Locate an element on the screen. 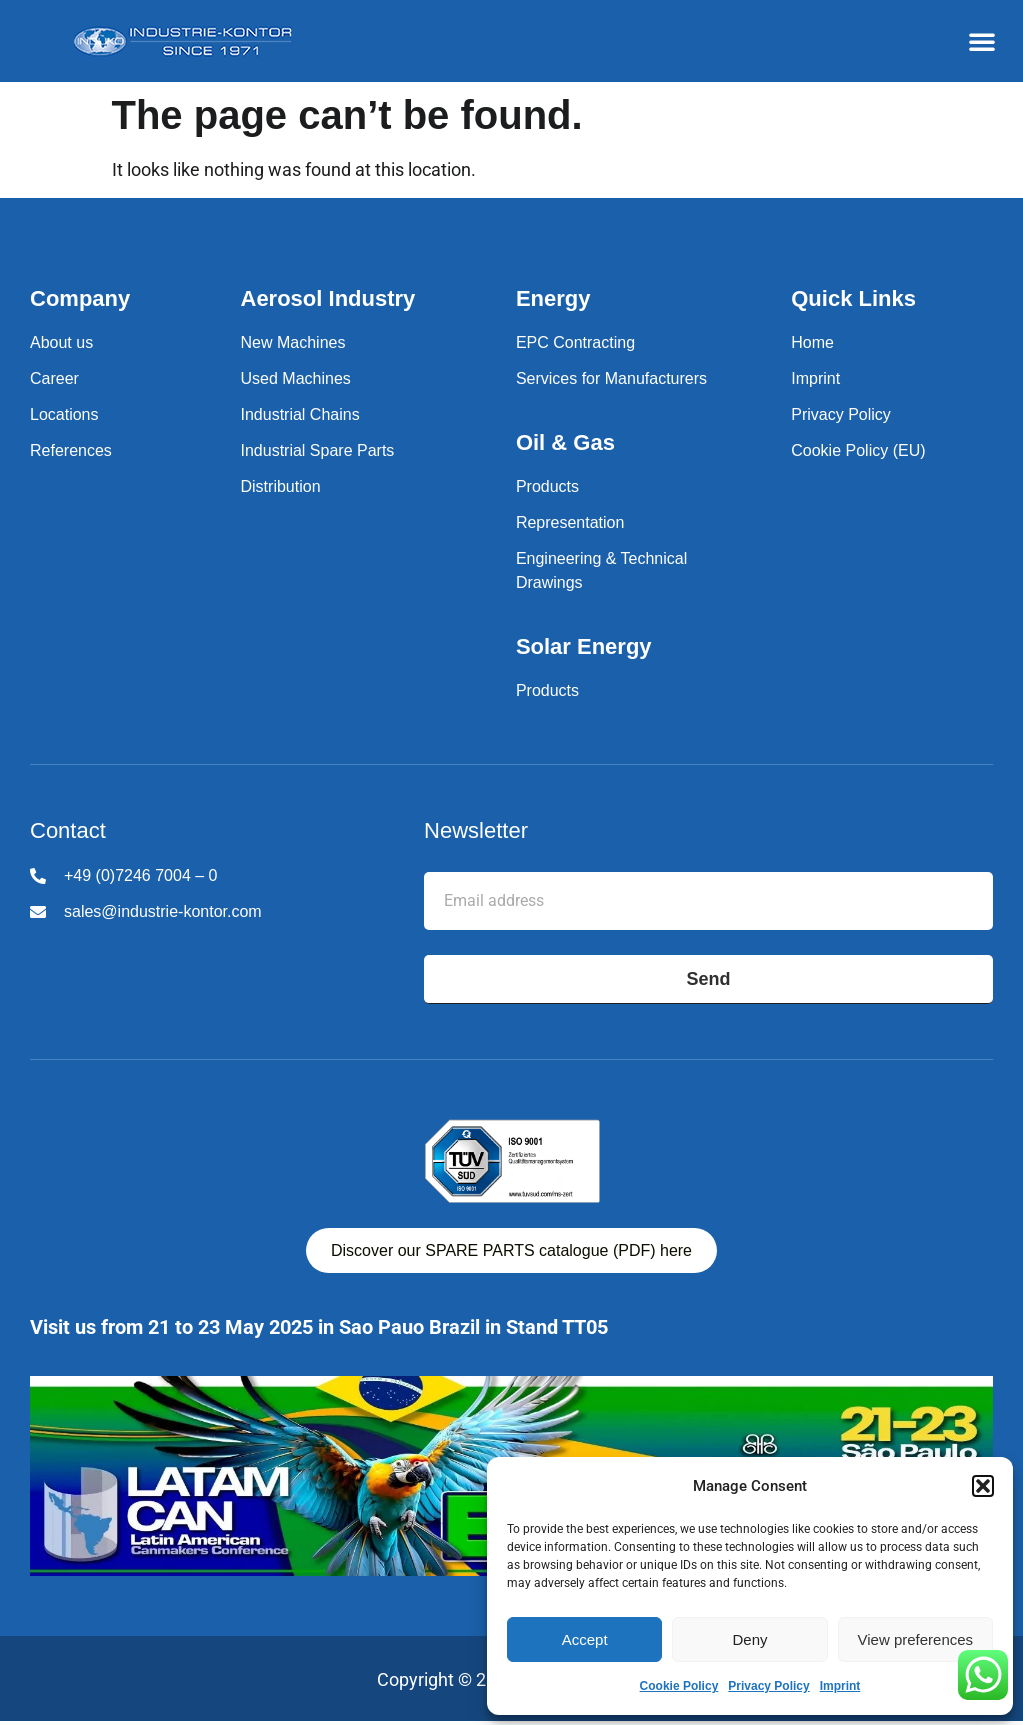 This screenshot has width=1023, height=1725. New Machines is located at coordinates (293, 342).